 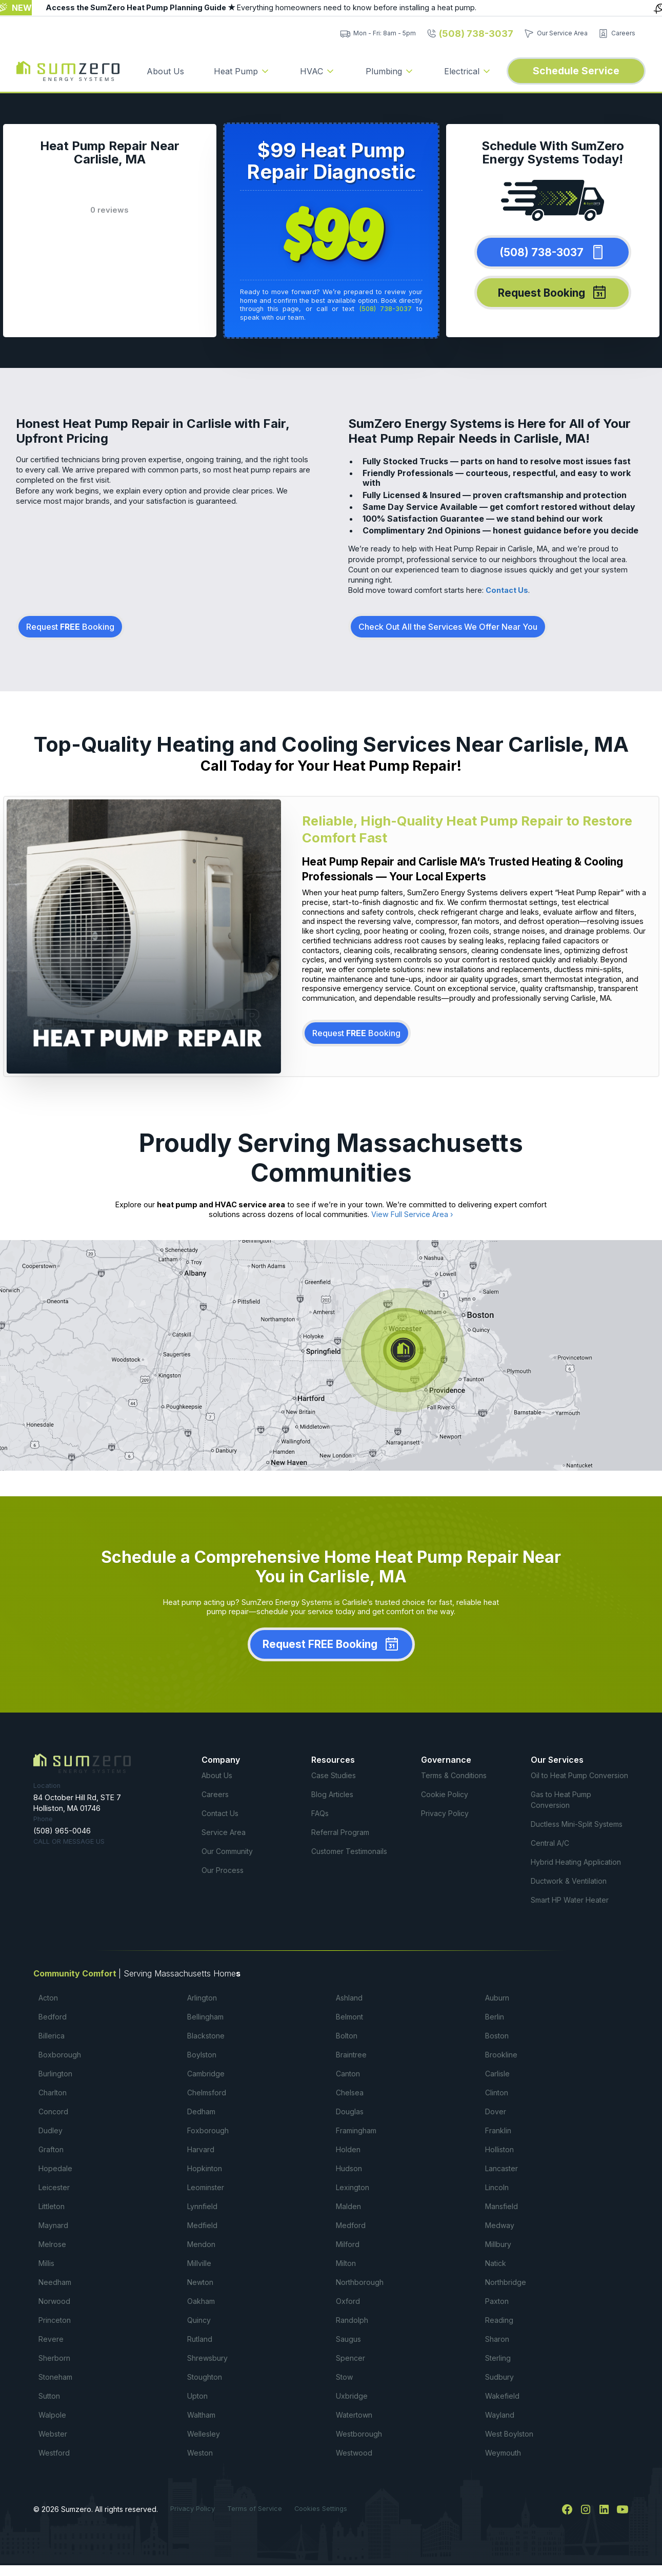 What do you see at coordinates (348, 2149) in the screenshot?
I see `Holden` at bounding box center [348, 2149].